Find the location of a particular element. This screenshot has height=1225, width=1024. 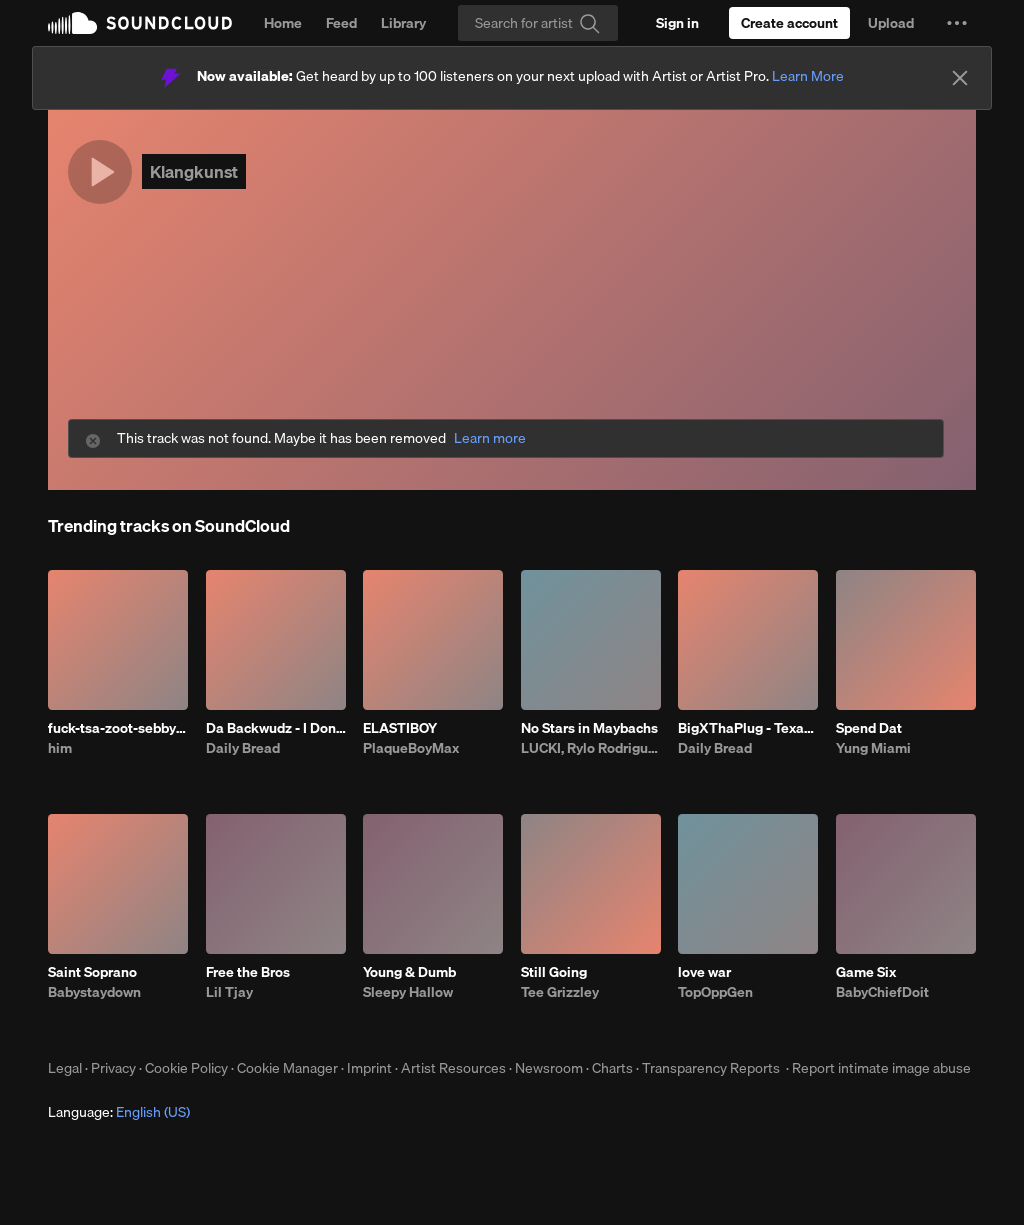

Newsroom is located at coordinates (549, 1068).